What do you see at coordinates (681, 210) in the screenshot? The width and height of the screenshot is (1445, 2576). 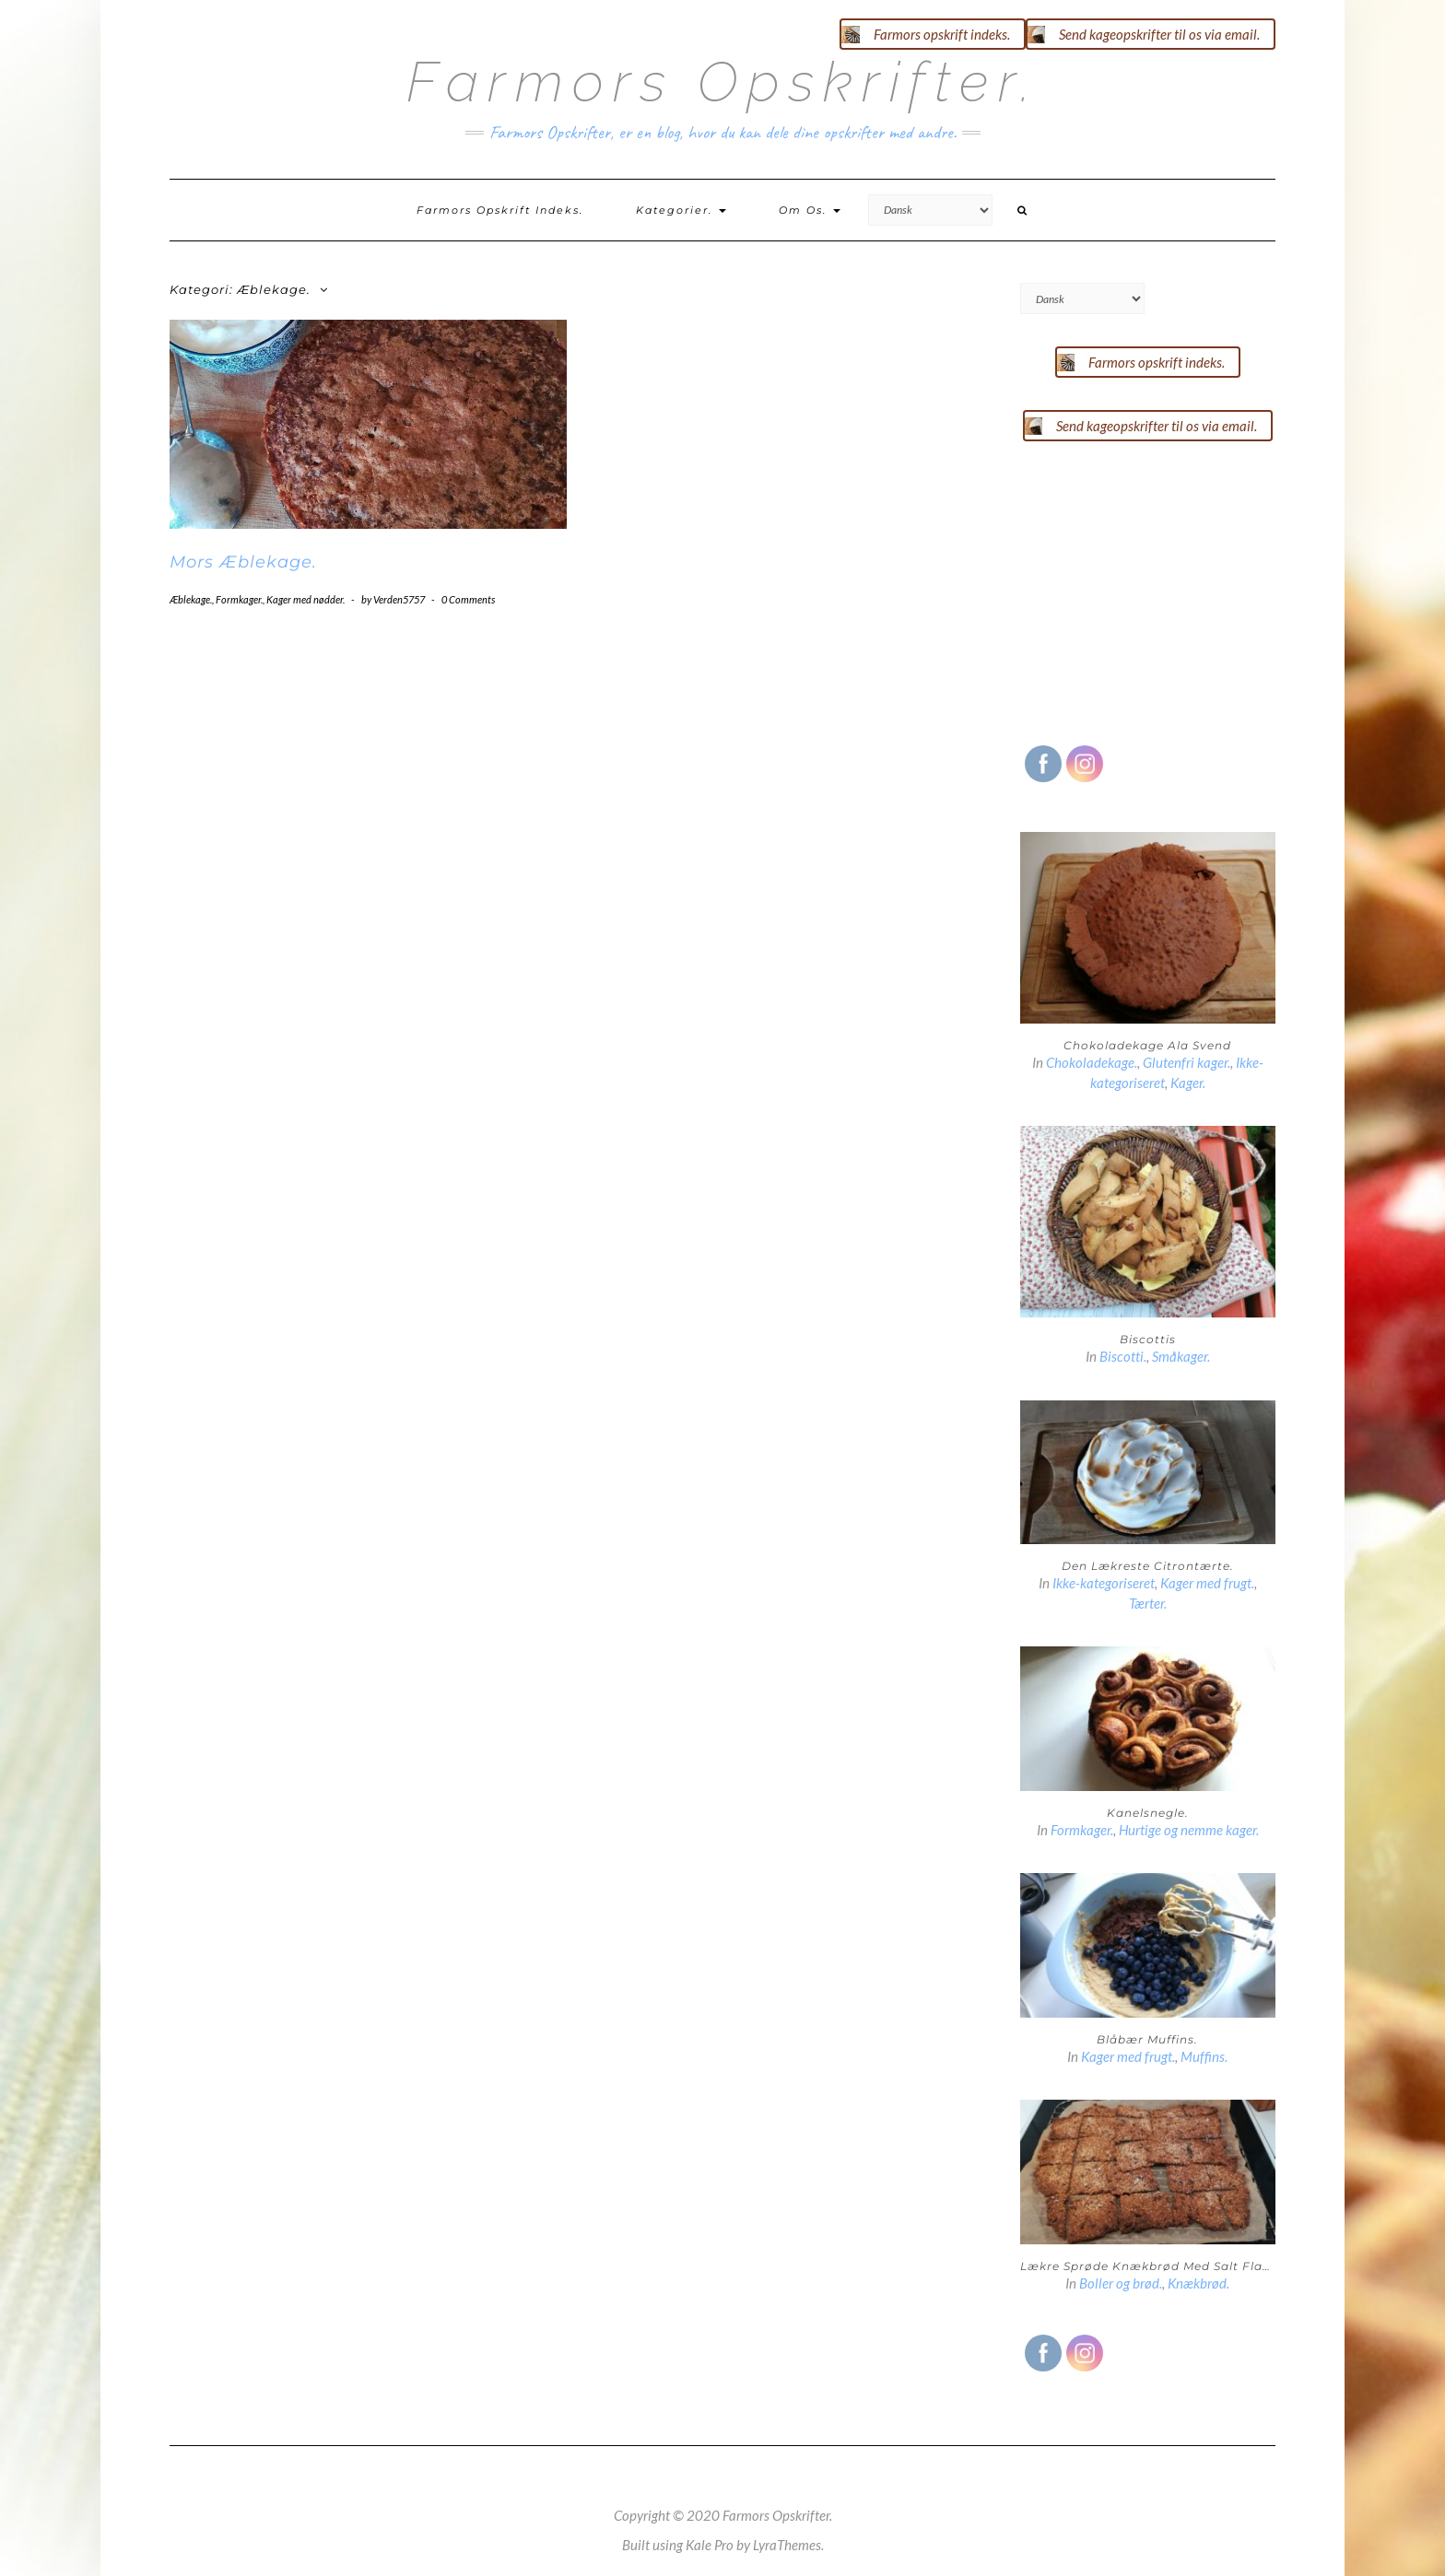 I see `Kategorier.` at bounding box center [681, 210].